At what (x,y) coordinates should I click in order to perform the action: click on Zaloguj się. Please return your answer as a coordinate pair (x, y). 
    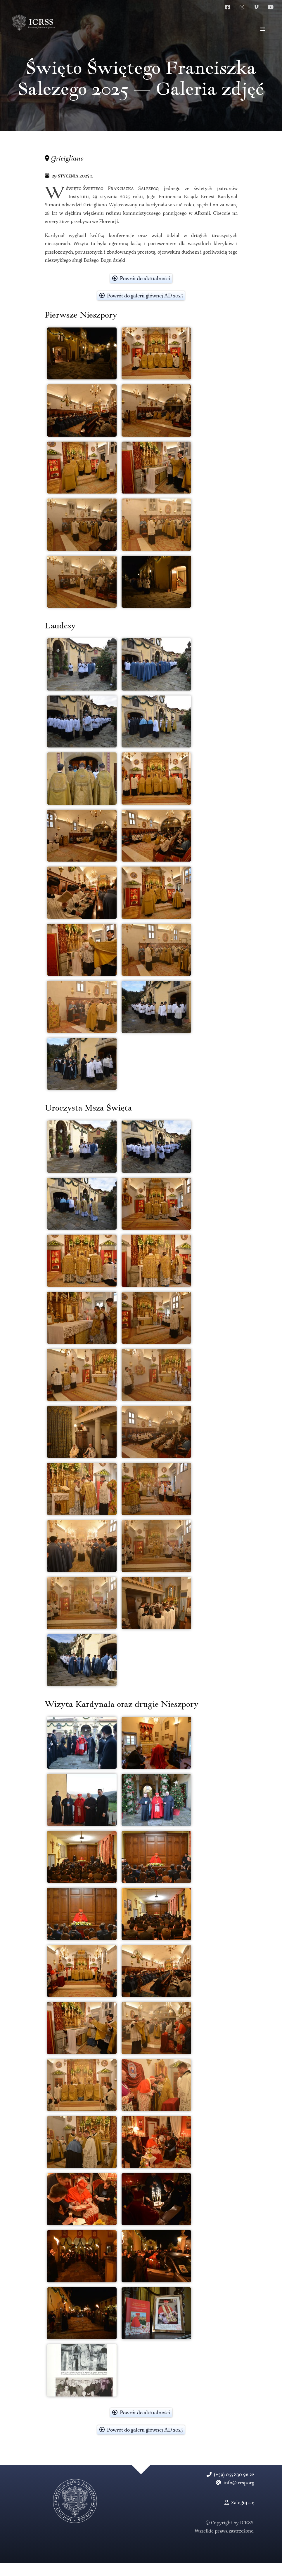
    Looking at the image, I should click on (239, 2515).